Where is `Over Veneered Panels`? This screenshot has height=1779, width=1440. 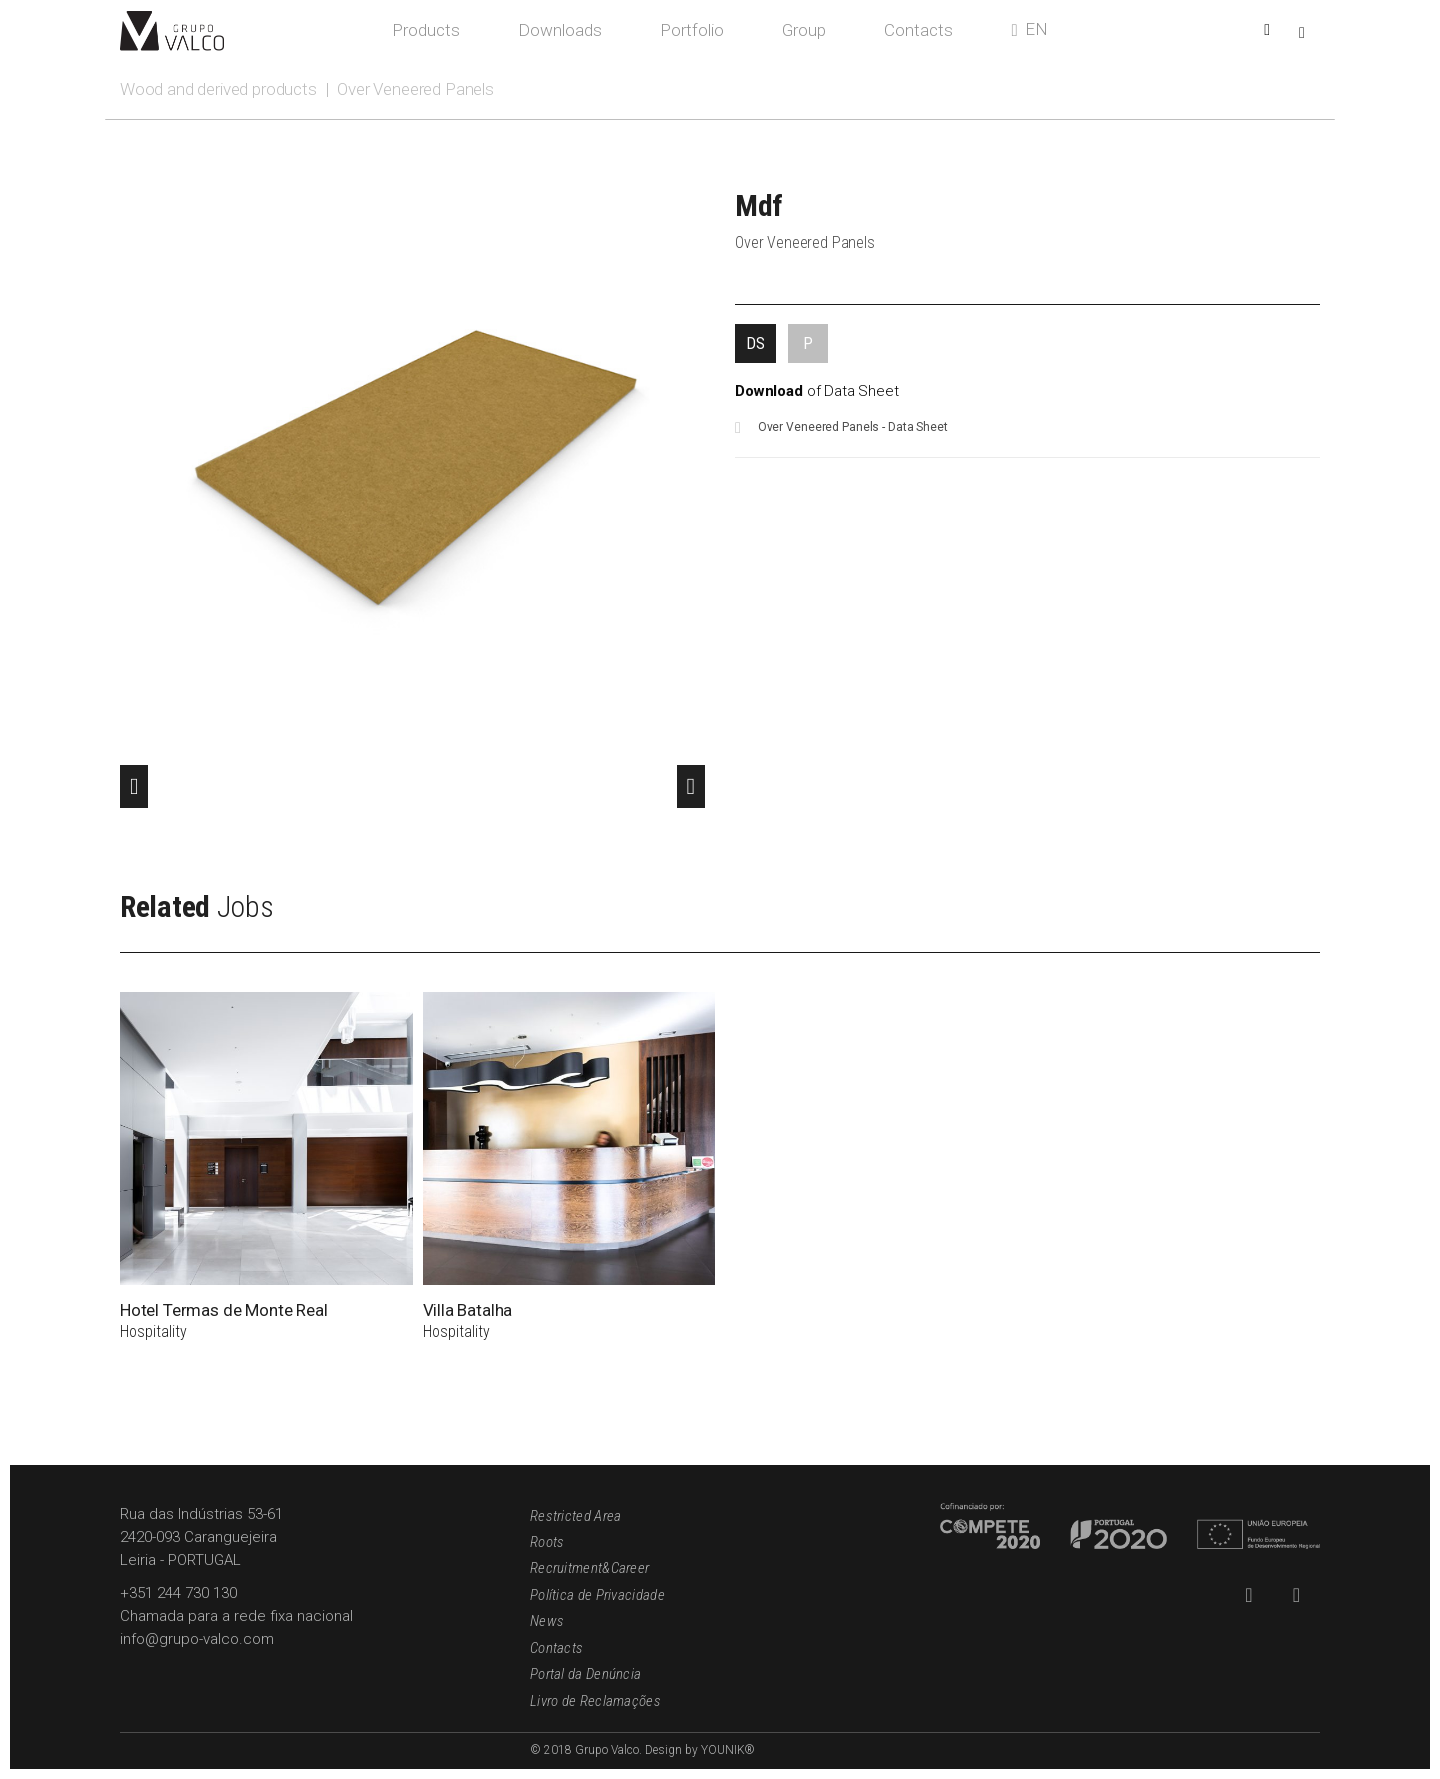
Over Veneered Panels is located at coordinates (415, 89).